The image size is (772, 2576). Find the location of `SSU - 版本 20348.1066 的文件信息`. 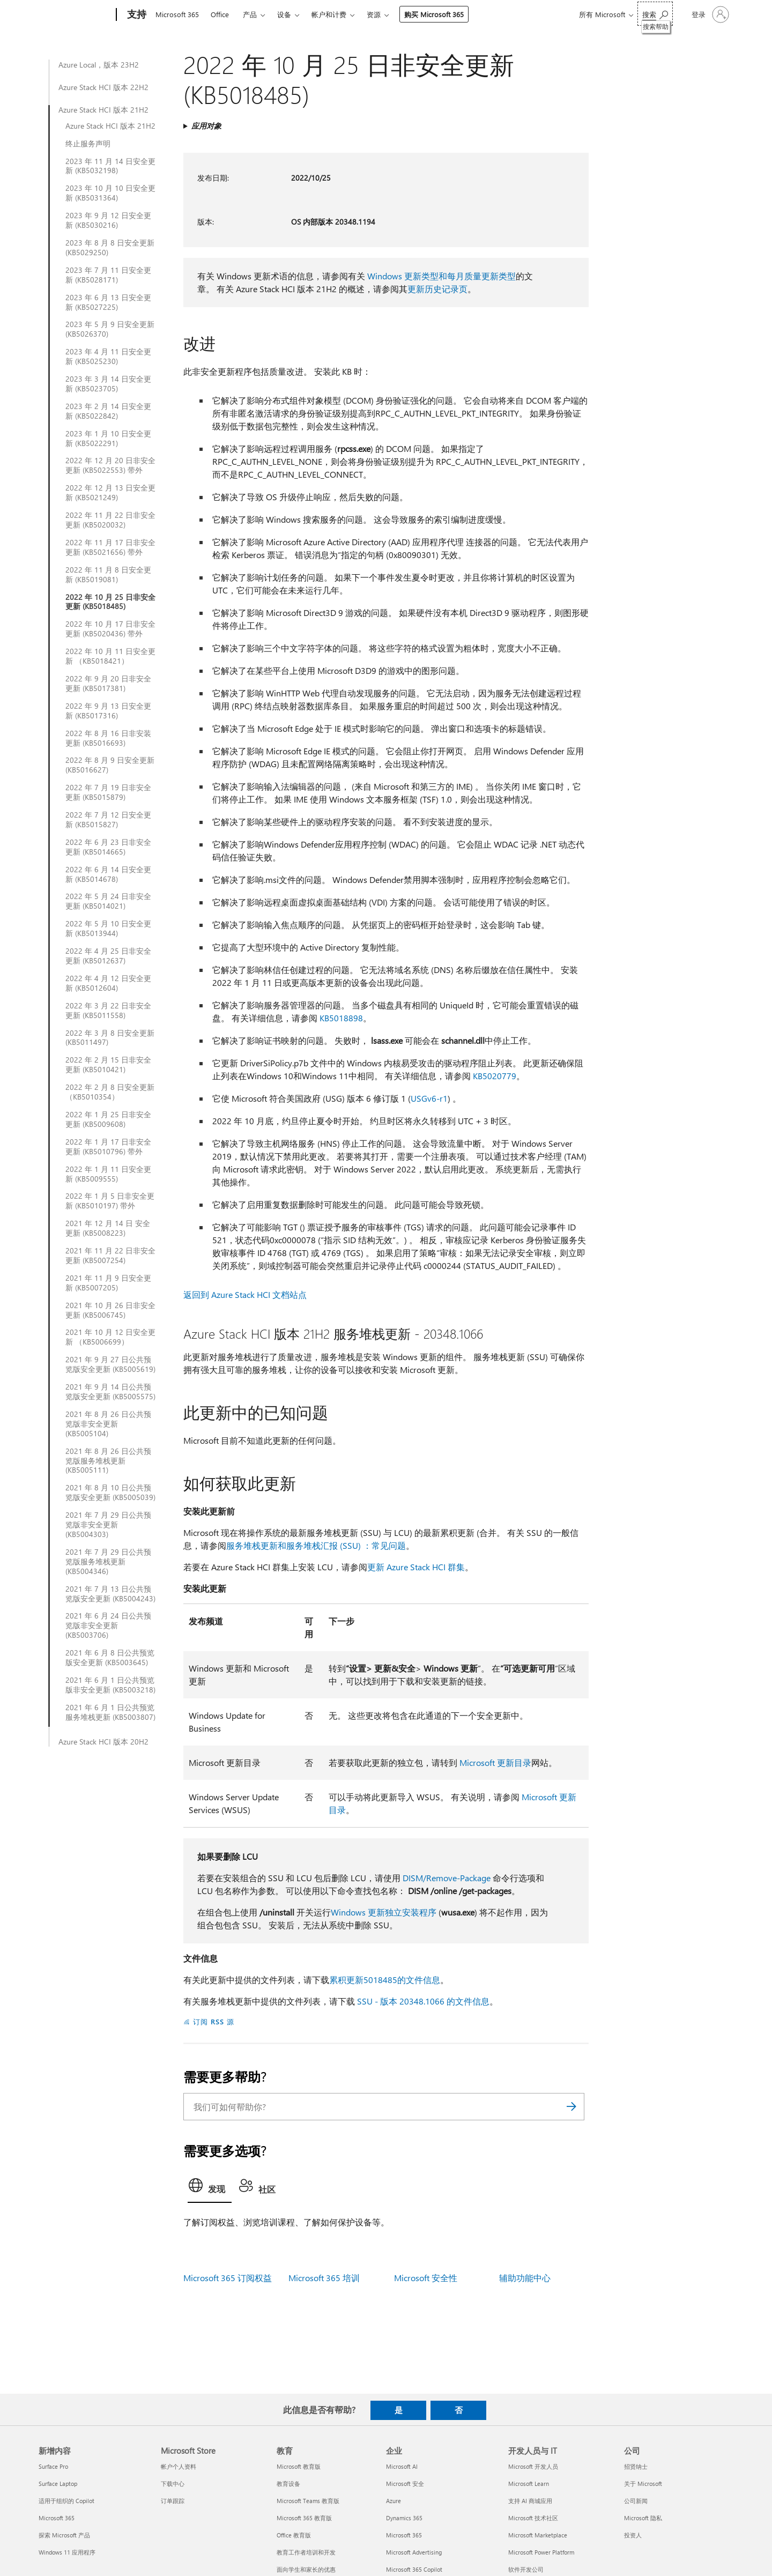

SSU - 版本 20348.1066 的文件信息 is located at coordinates (423, 2001).